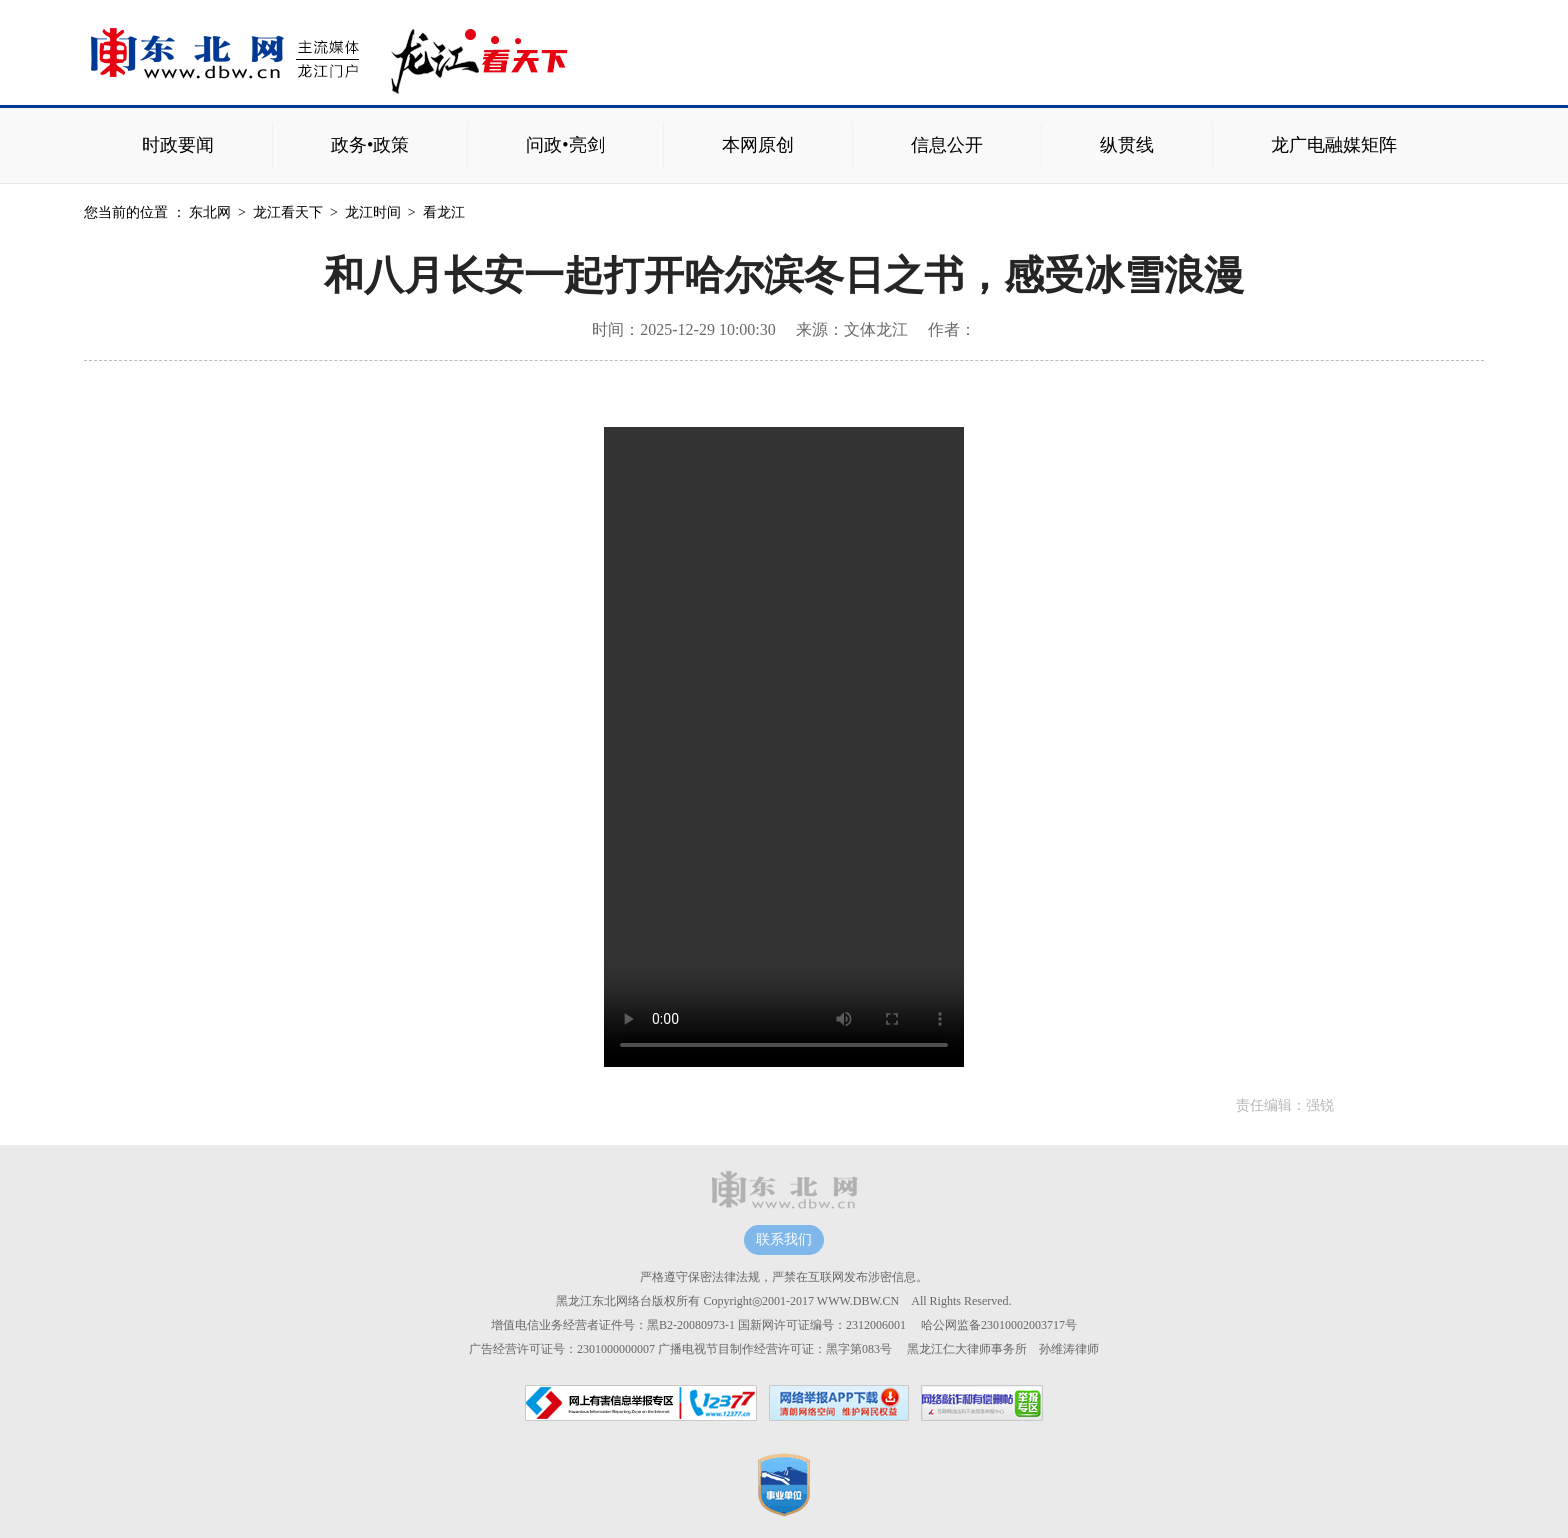 This screenshot has width=1568, height=1538. Describe the element at coordinates (178, 145) in the screenshot. I see `时政要闻` at that location.